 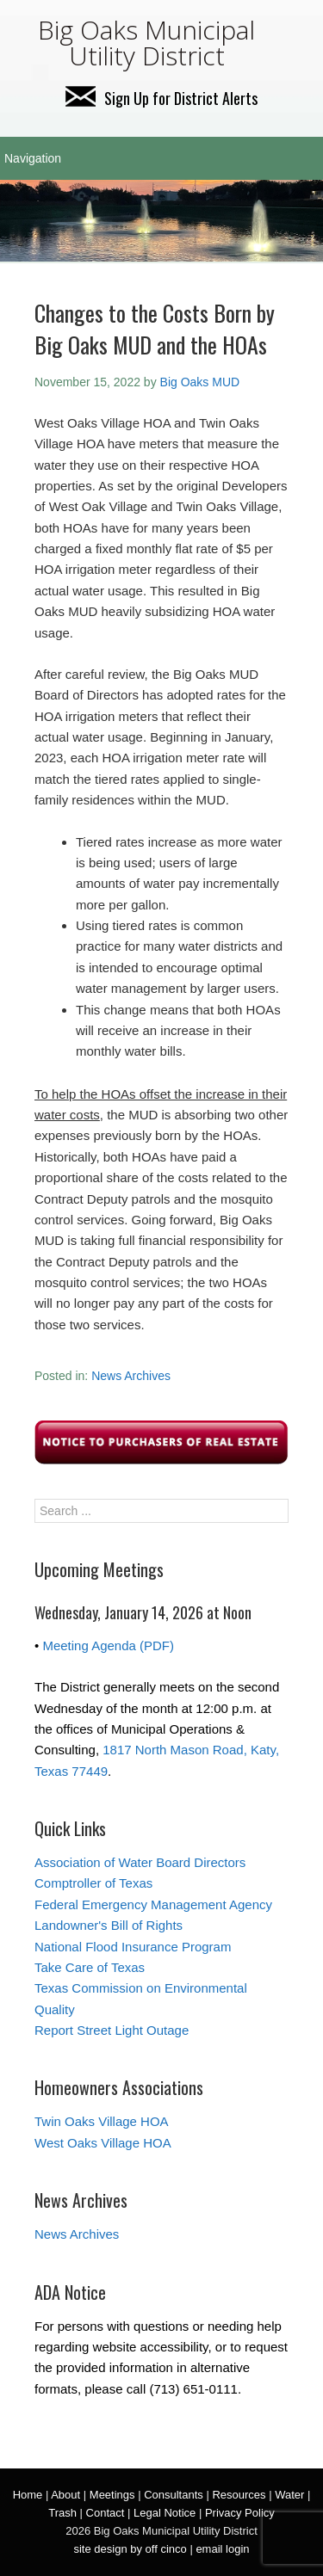 I want to click on Big Oaks Municipal Utility District, so click(x=146, y=42).